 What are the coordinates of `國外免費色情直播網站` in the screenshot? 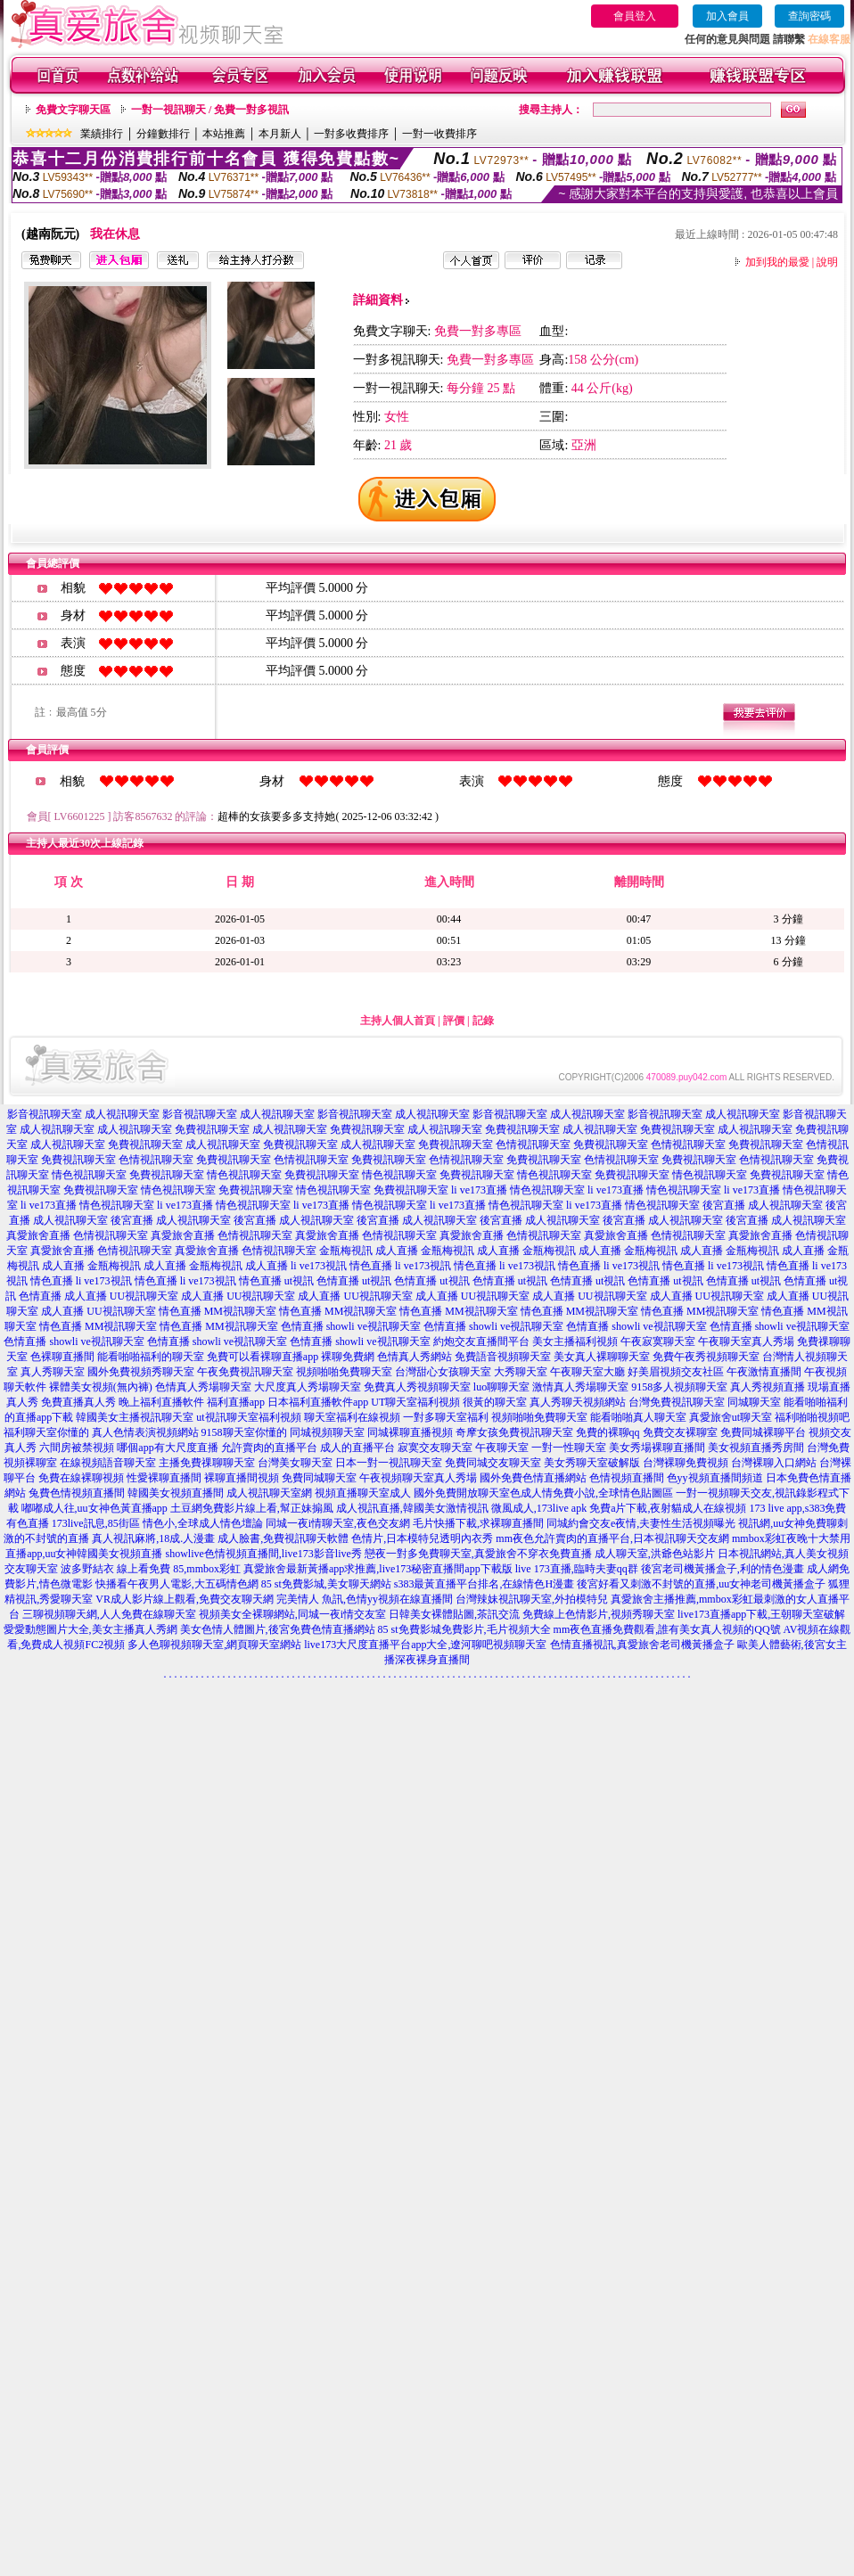 It's located at (533, 1478).